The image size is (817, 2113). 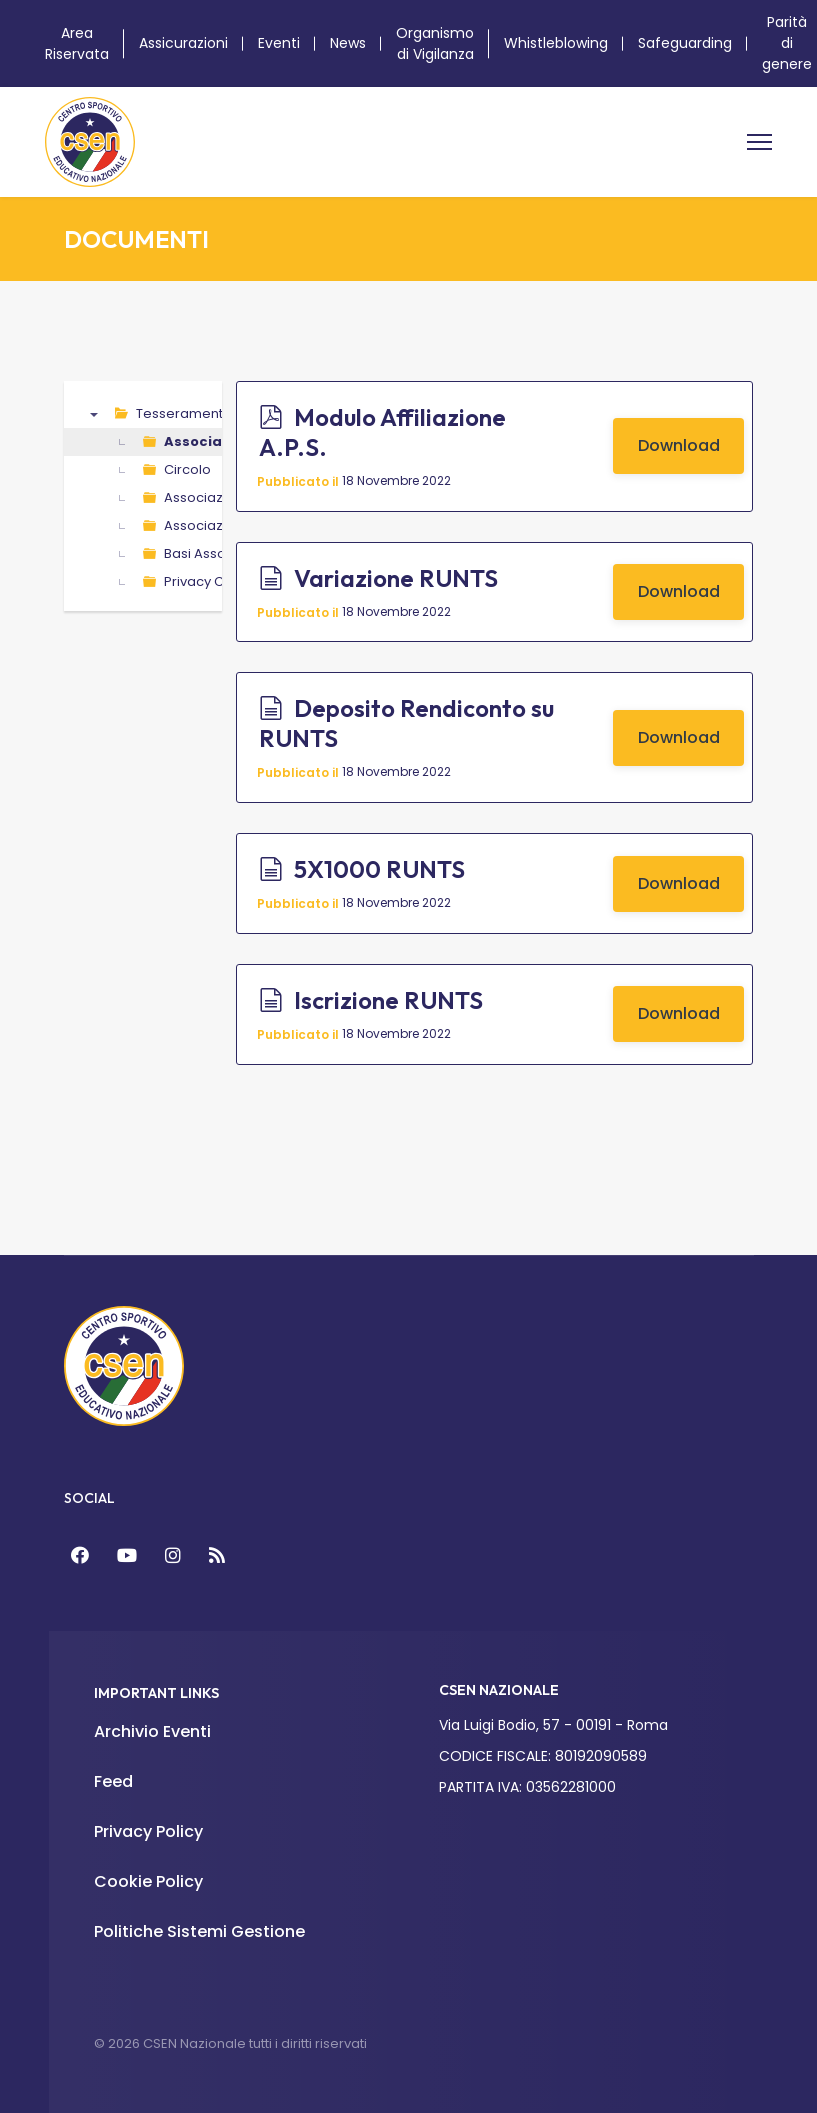 I want to click on Area Riservata, so click(x=77, y=43).